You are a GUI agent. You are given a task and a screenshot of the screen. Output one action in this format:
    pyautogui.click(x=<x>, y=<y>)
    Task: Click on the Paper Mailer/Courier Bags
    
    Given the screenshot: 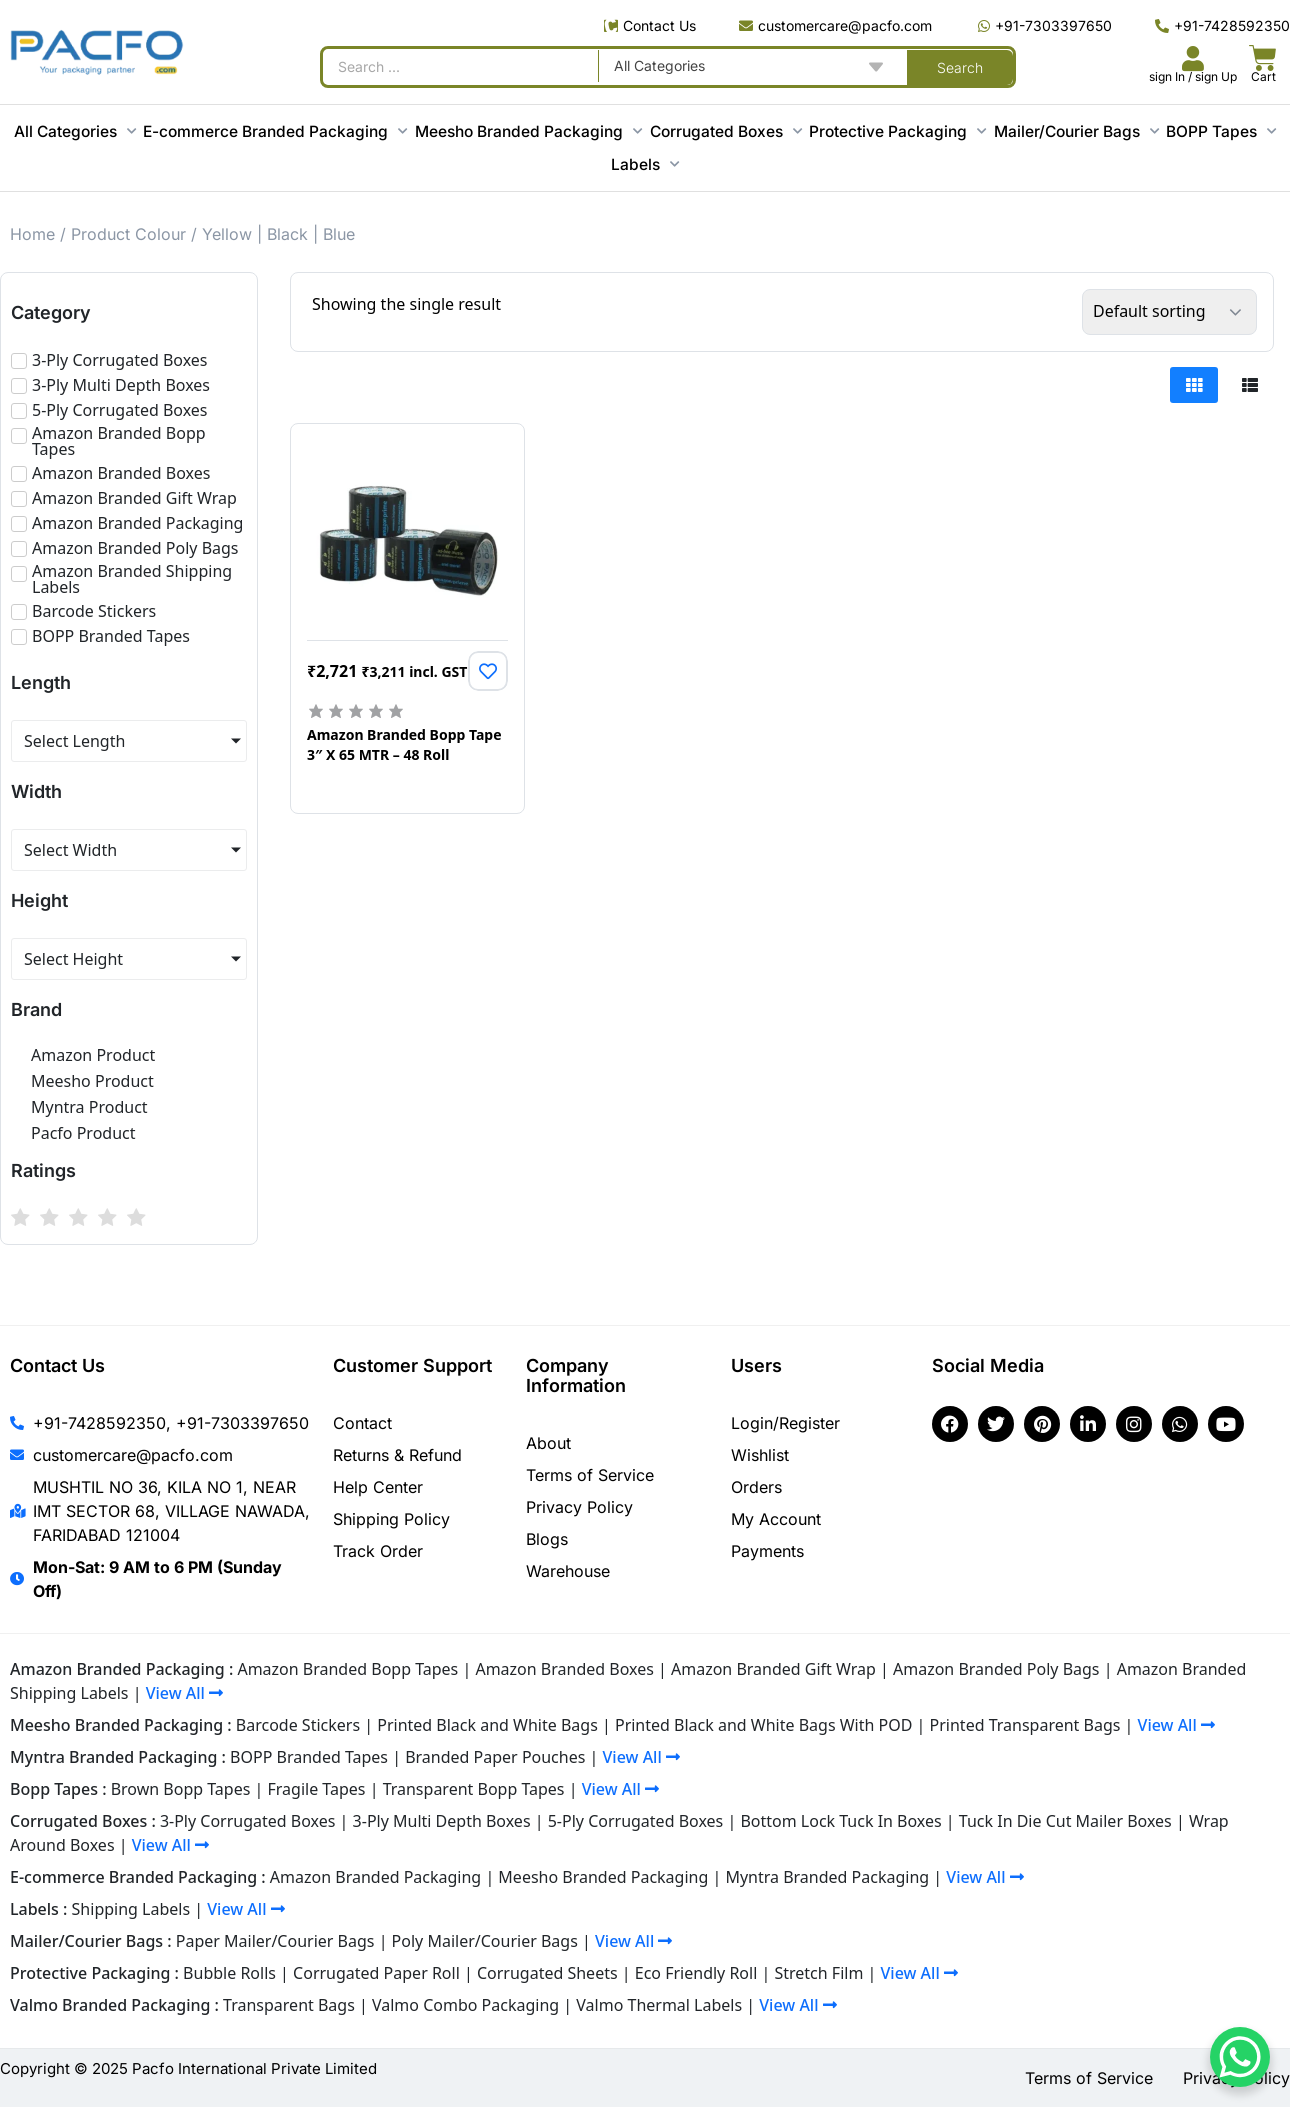 What is the action you would take?
    pyautogui.click(x=275, y=1941)
    